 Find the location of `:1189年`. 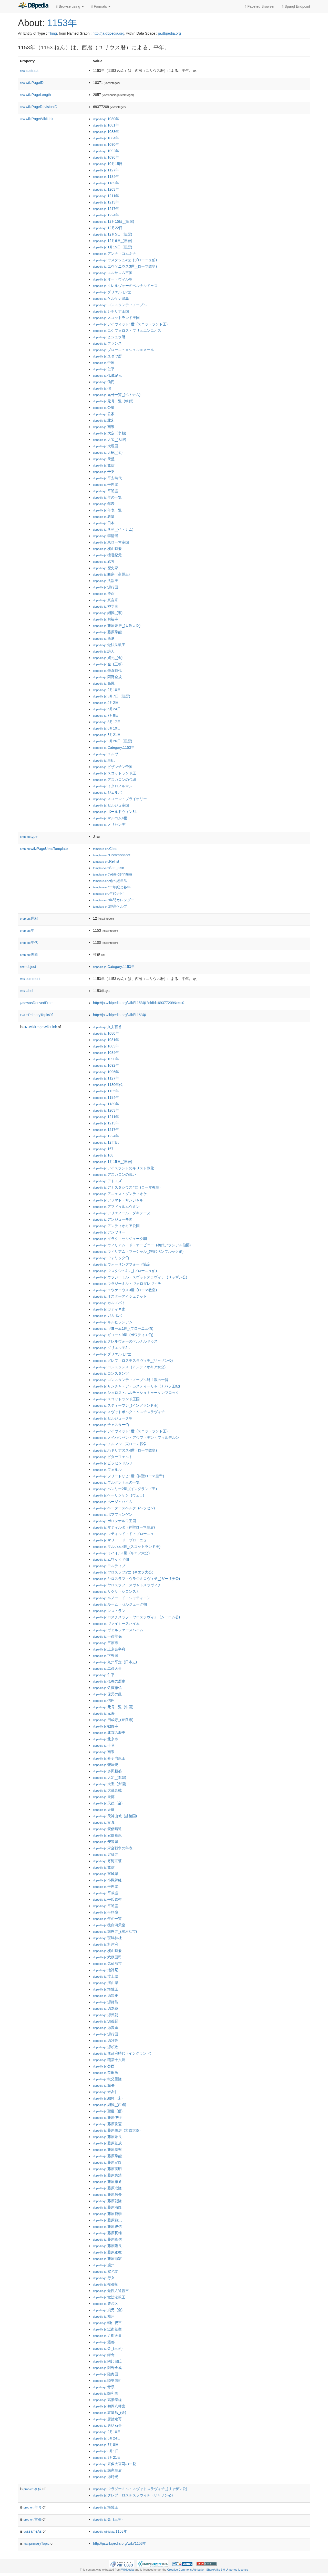

:1189年 is located at coordinates (106, 183).